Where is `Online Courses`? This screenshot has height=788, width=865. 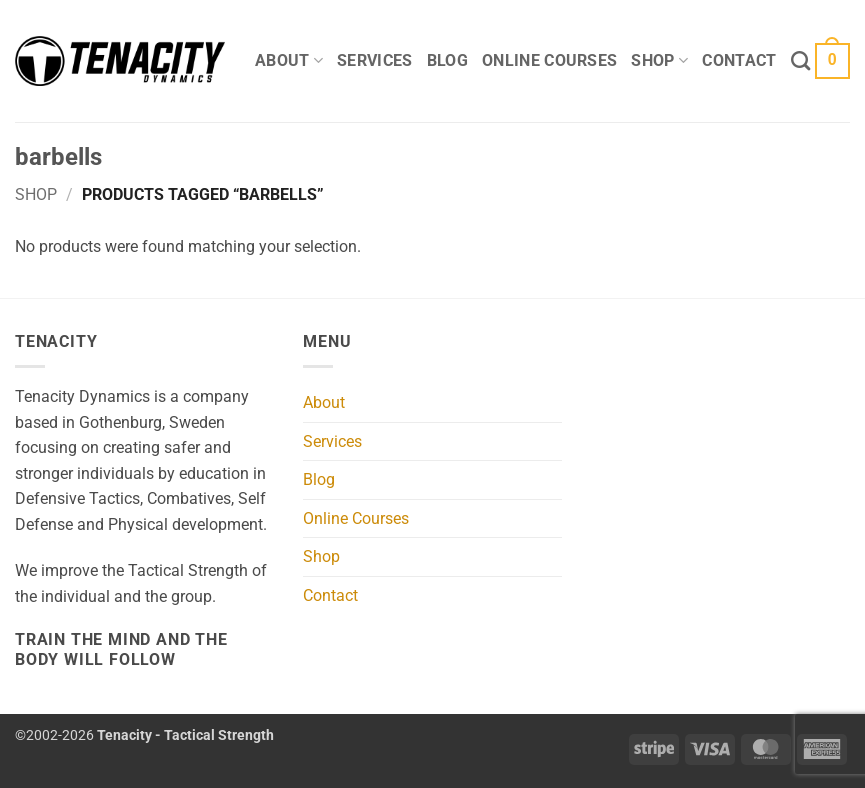
Online Courses is located at coordinates (549, 60).